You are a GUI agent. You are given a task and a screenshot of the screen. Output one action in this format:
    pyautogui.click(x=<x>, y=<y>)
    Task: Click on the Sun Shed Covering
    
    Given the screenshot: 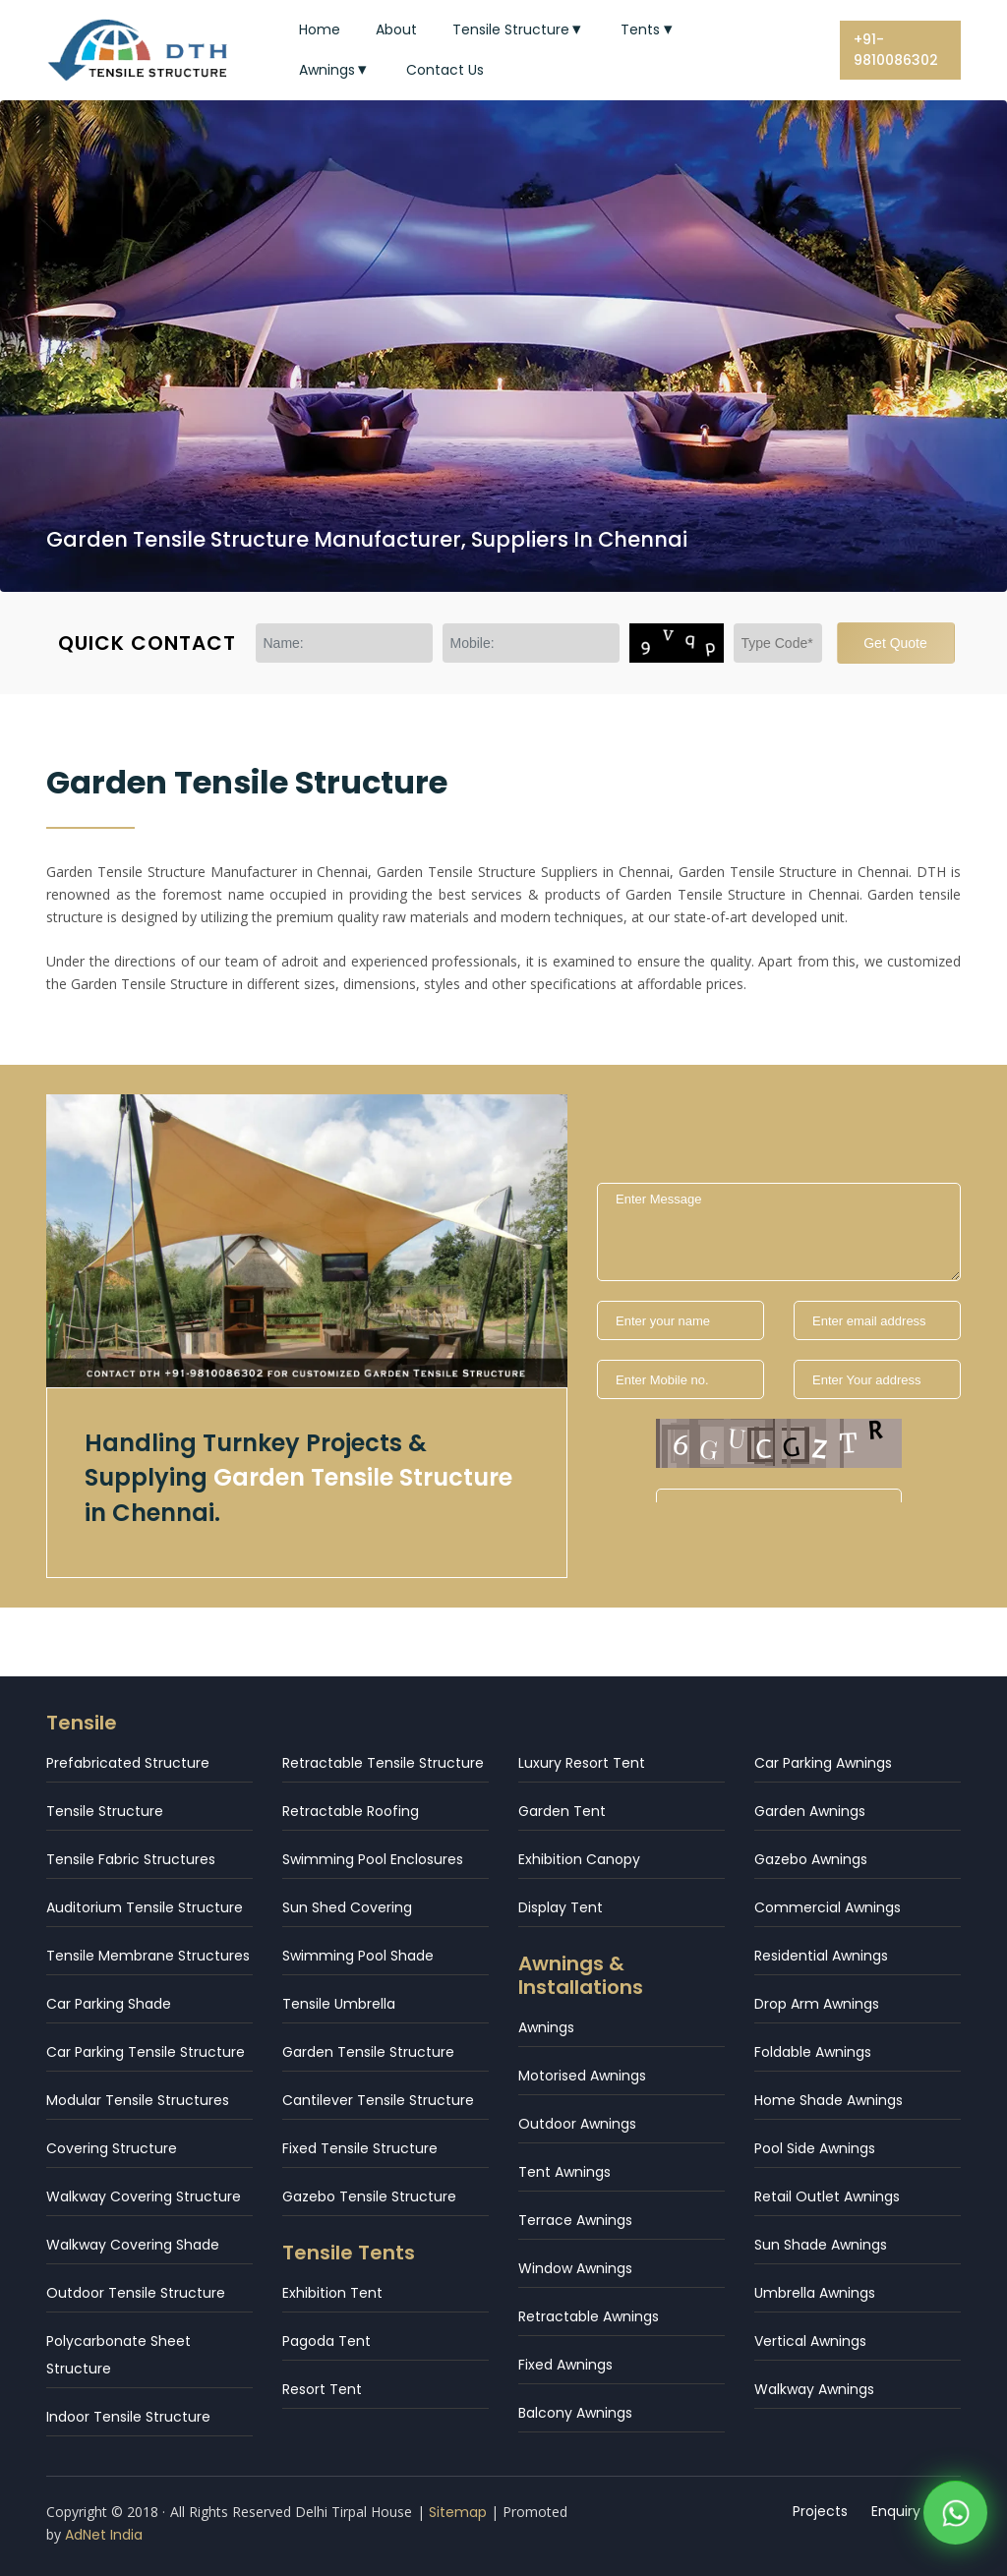 What is the action you would take?
    pyautogui.click(x=347, y=1907)
    